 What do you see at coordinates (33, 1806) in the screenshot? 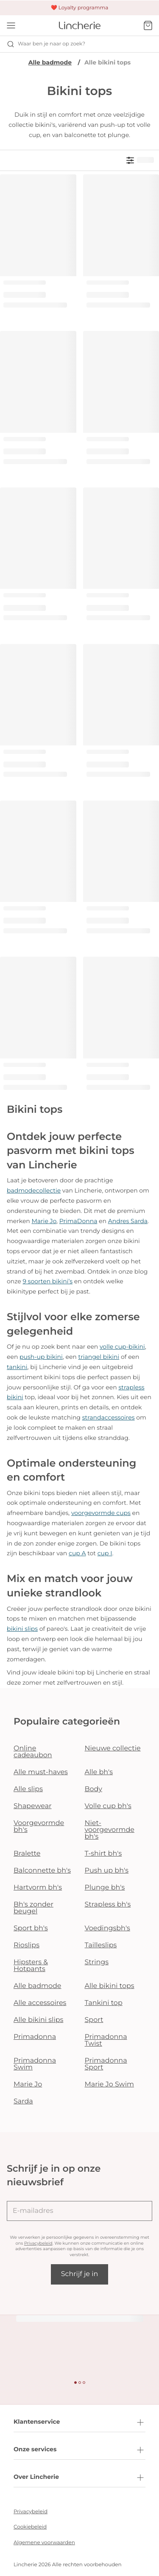
I see `Shapewear` at bounding box center [33, 1806].